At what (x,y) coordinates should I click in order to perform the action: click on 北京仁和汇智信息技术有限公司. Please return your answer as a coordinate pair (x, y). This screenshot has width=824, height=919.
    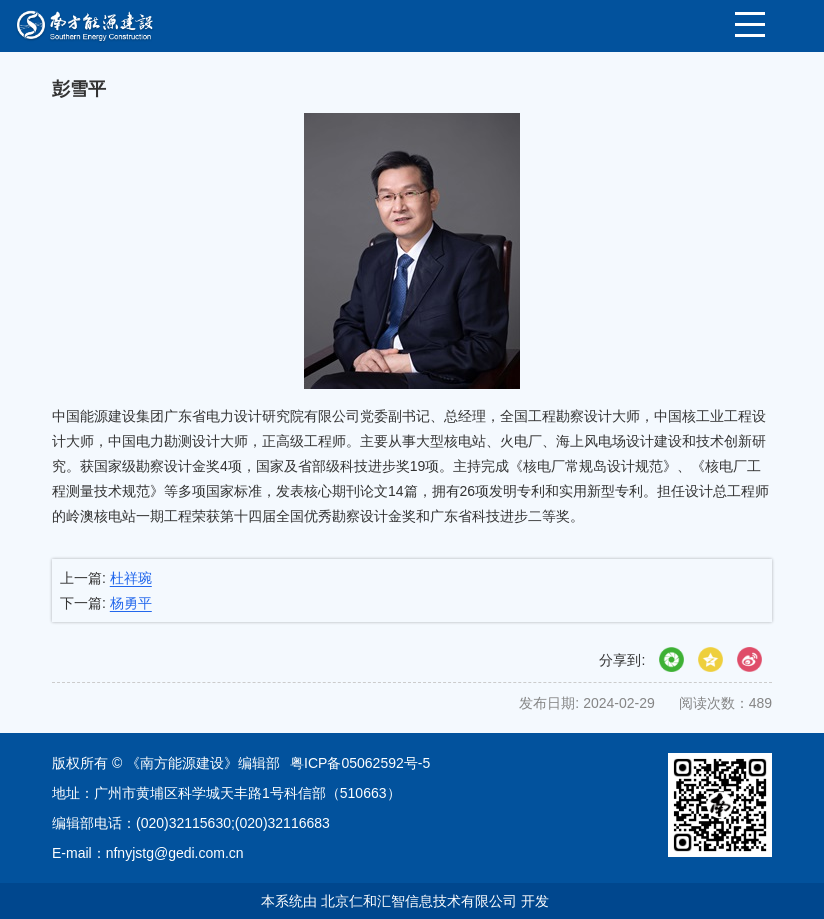
    Looking at the image, I should click on (419, 901).